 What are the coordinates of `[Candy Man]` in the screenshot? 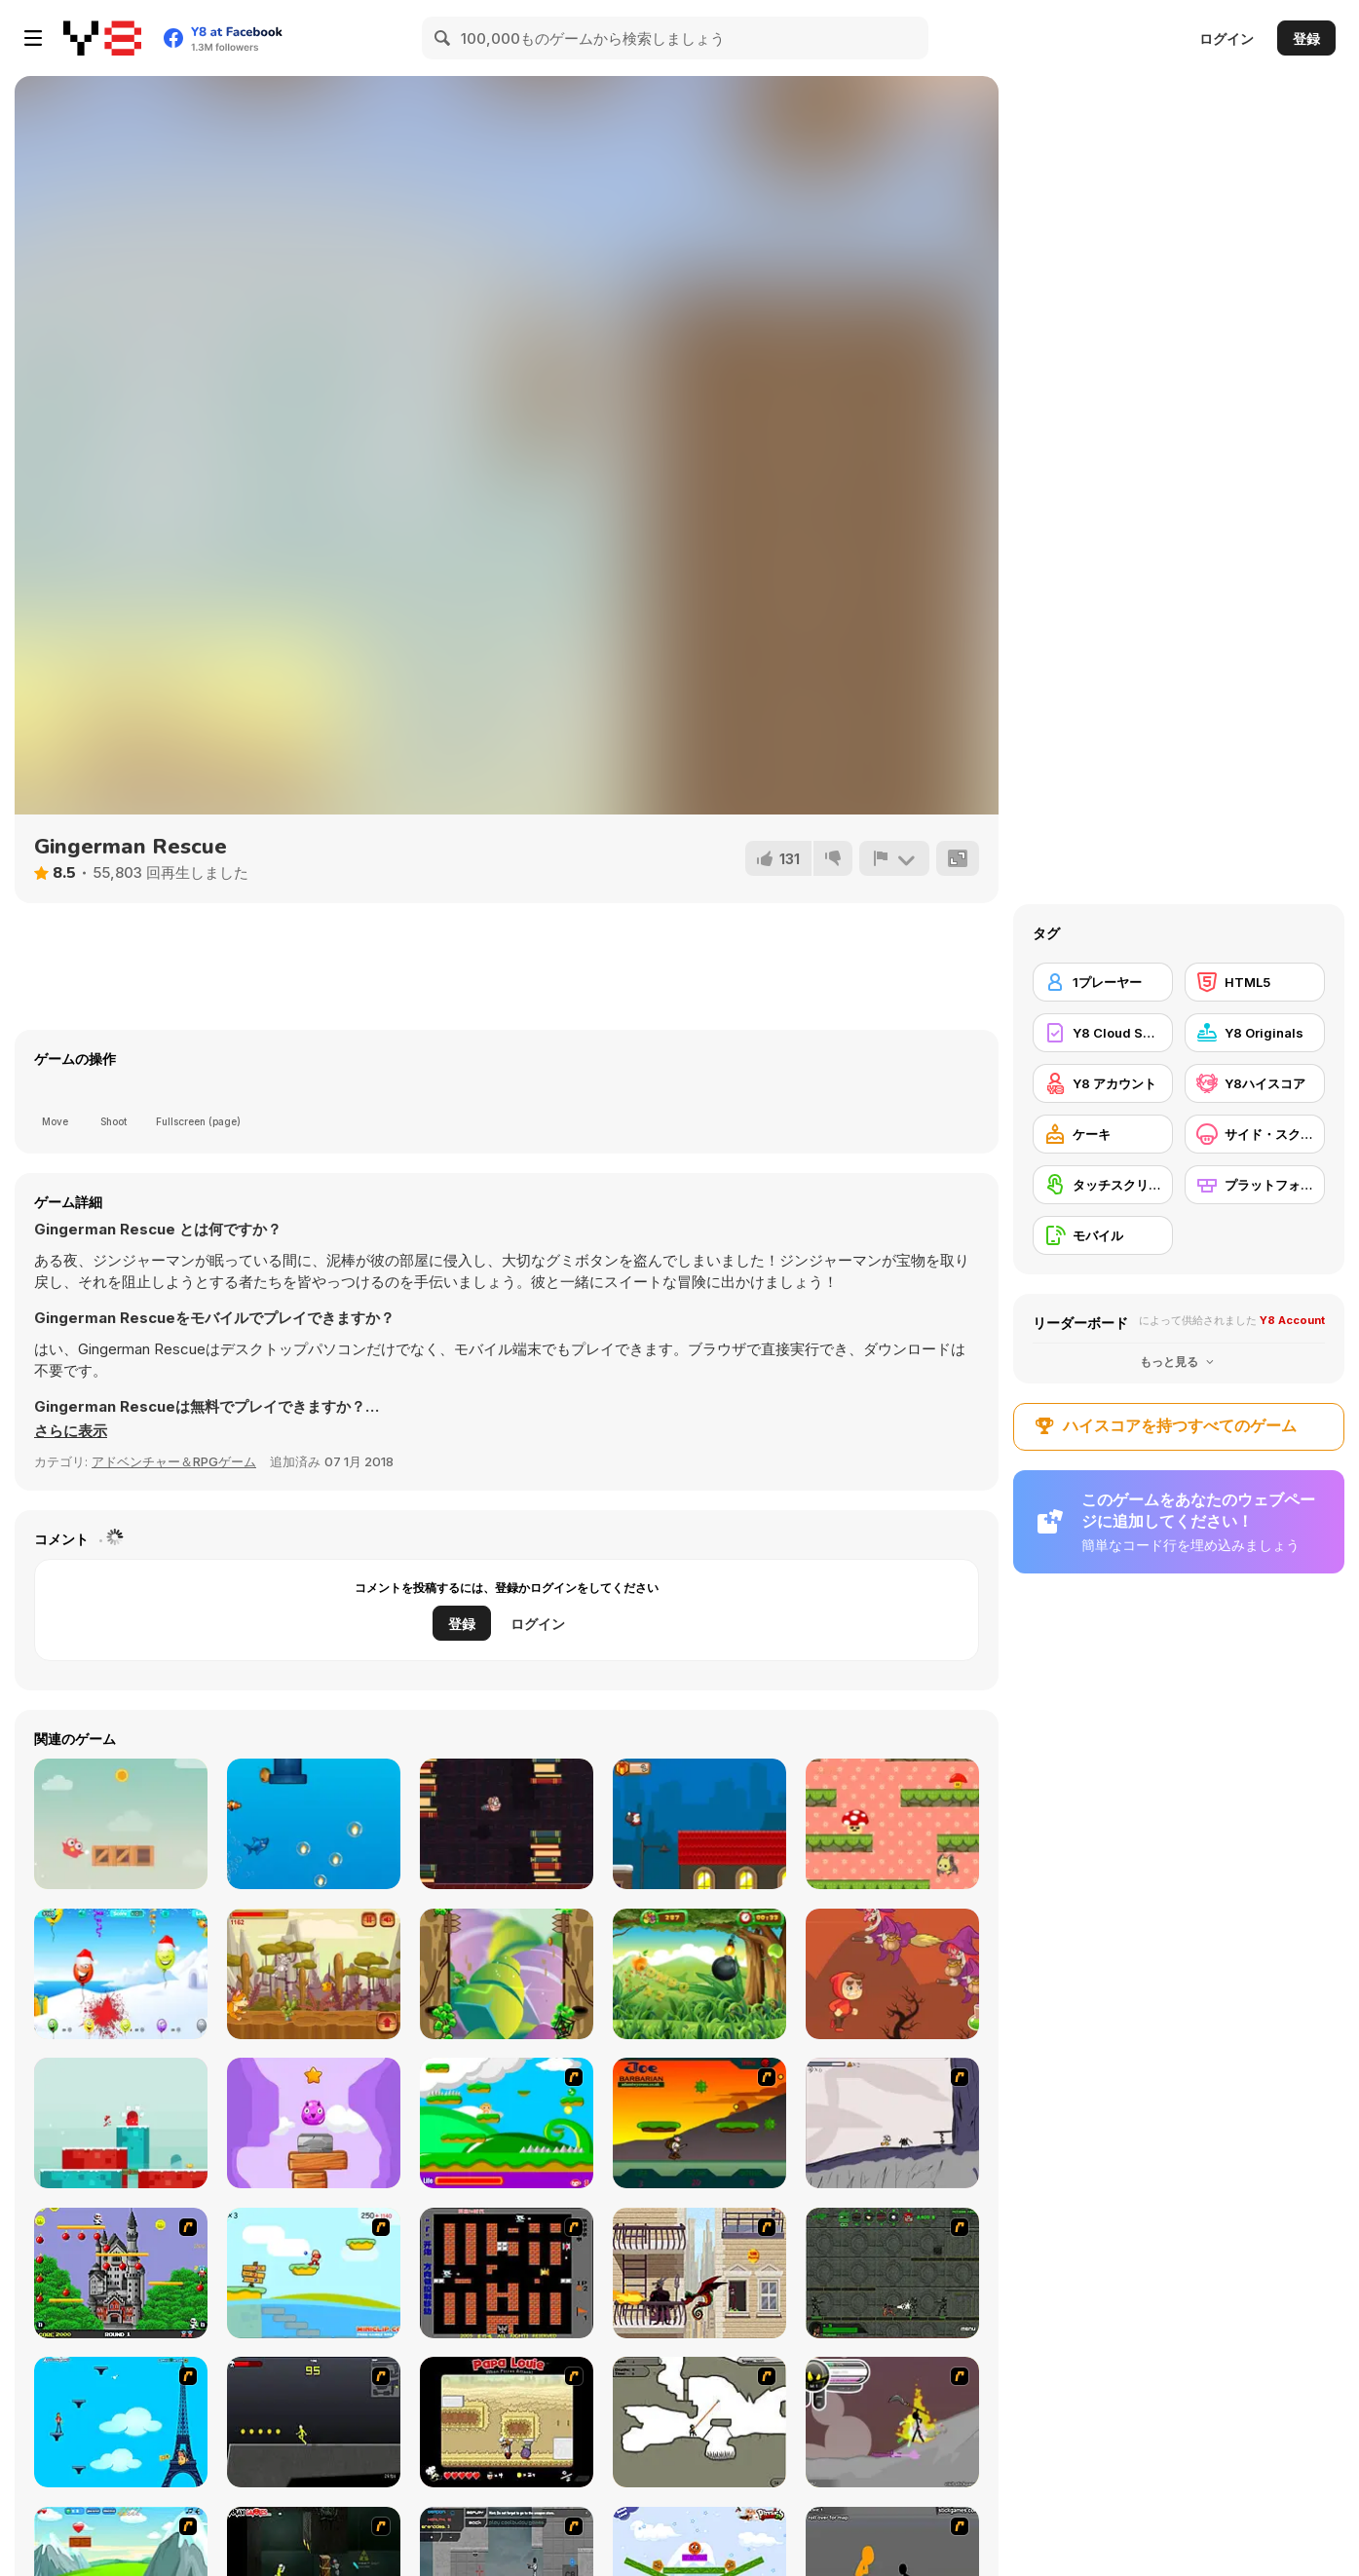 It's located at (506, 2123).